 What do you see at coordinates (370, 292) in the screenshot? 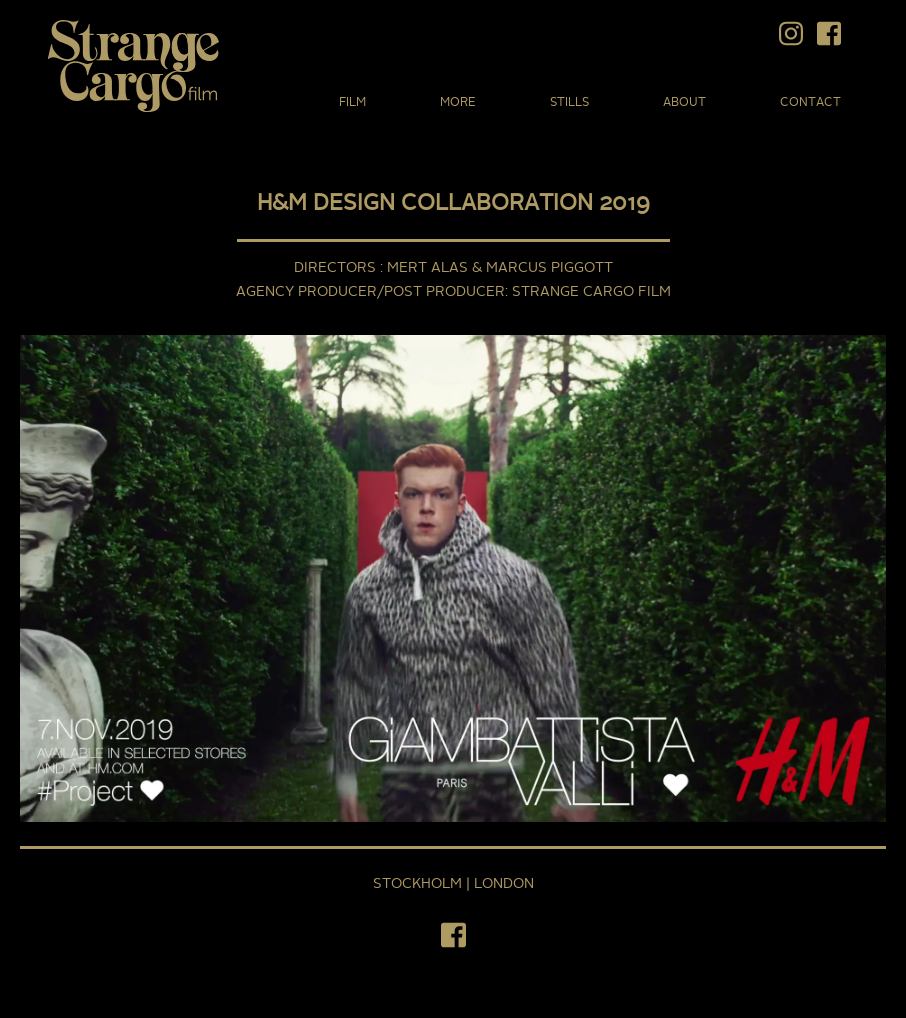
I see `AGENCY PRODUCER/POST PRODUCER` at bounding box center [370, 292].